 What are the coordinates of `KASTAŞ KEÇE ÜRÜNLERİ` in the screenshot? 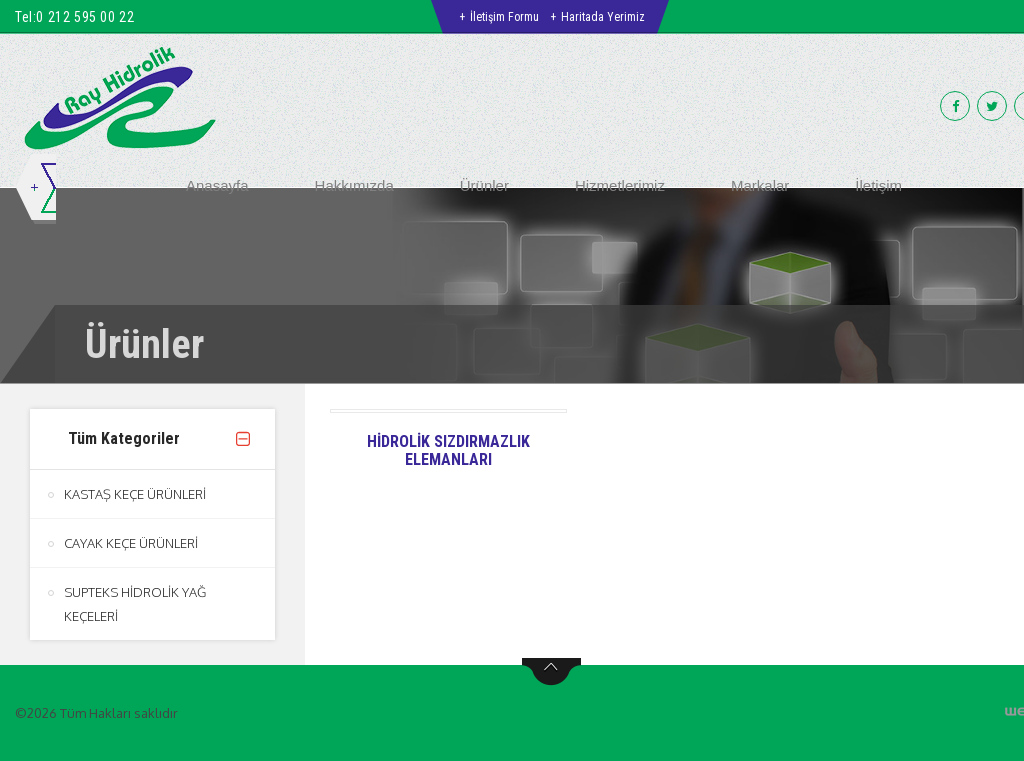 It's located at (135, 494).